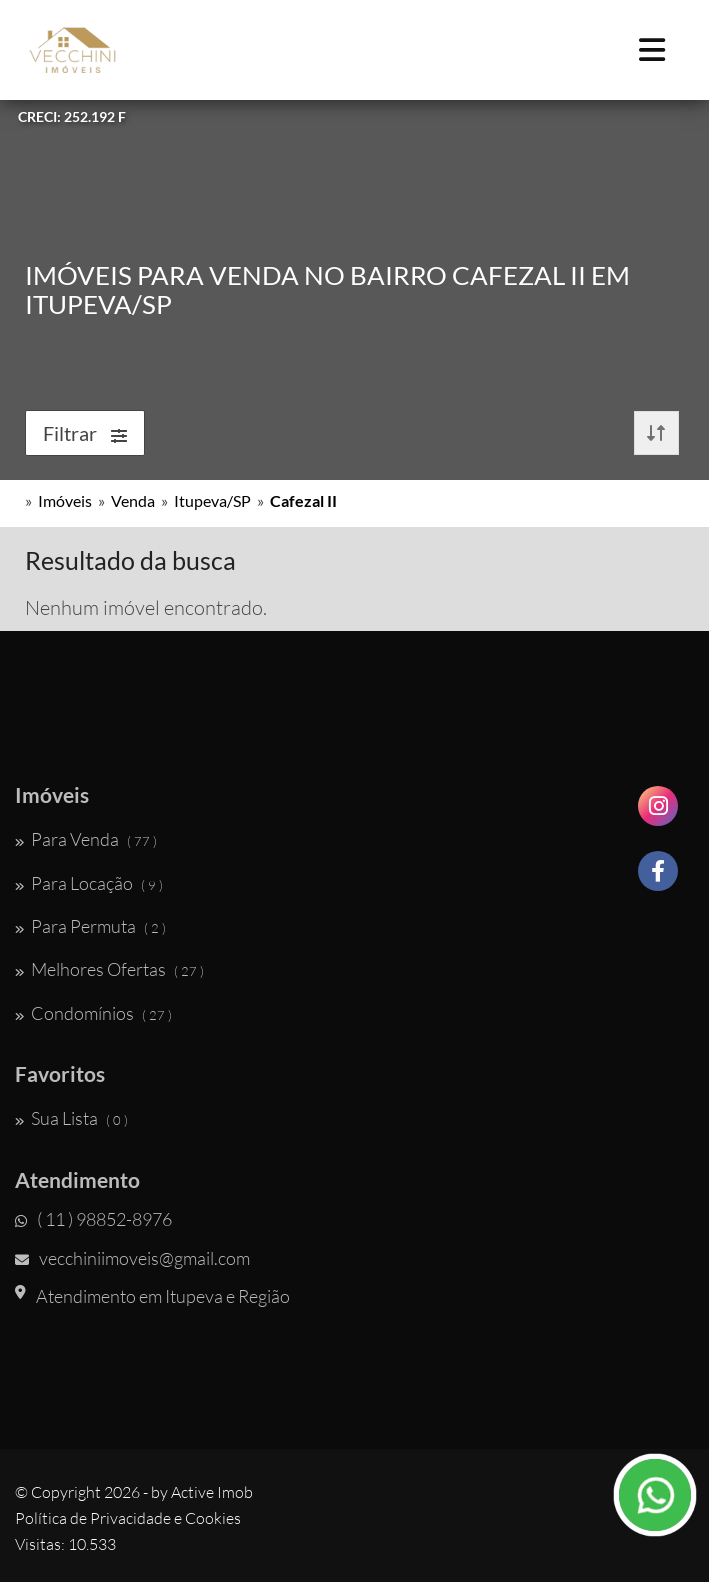 Image resolution: width=709 pixels, height=1582 pixels. I want to click on Imóveis, so click(65, 500).